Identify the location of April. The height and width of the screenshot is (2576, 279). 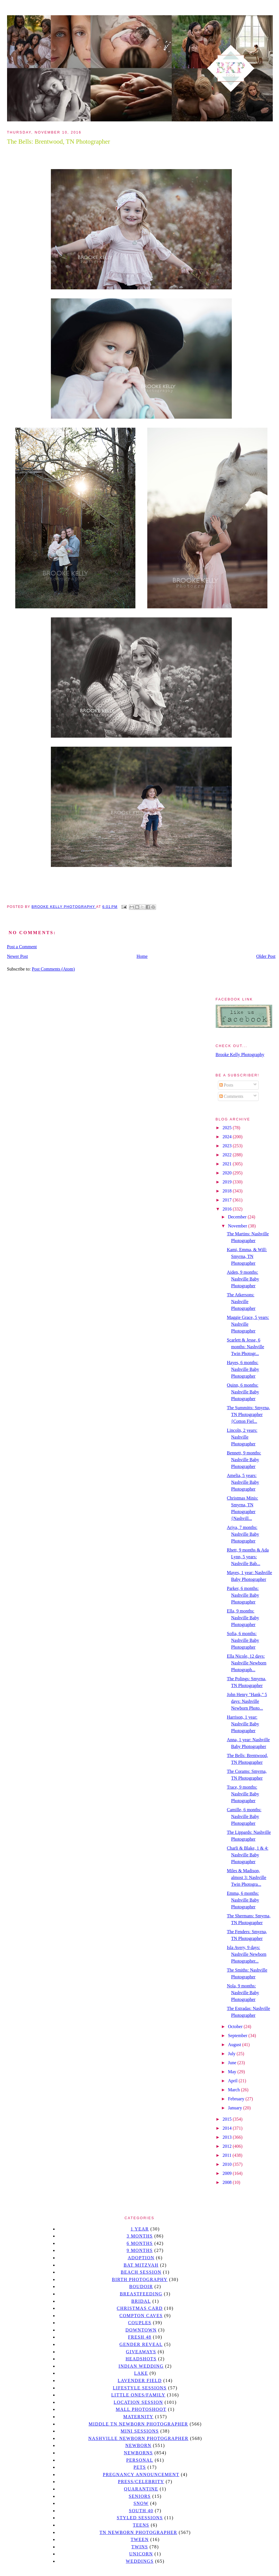
(233, 2080).